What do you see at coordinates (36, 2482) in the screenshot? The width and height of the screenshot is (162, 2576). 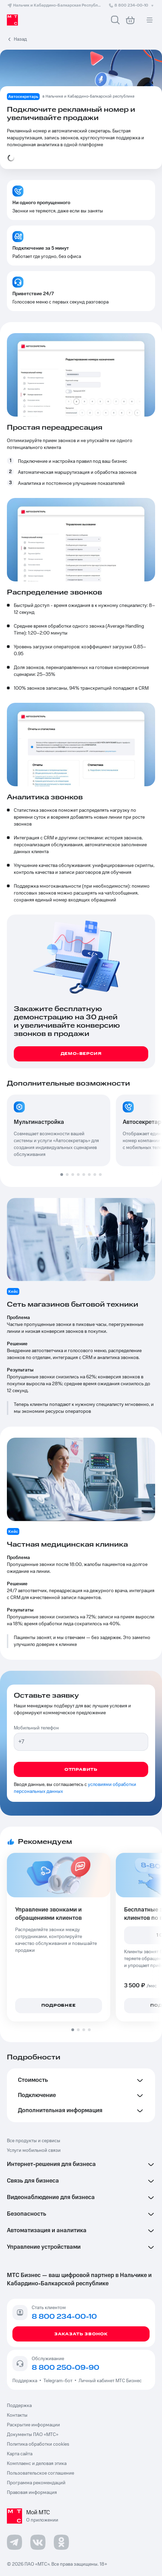 I see `Программа рекомендаций` at bounding box center [36, 2482].